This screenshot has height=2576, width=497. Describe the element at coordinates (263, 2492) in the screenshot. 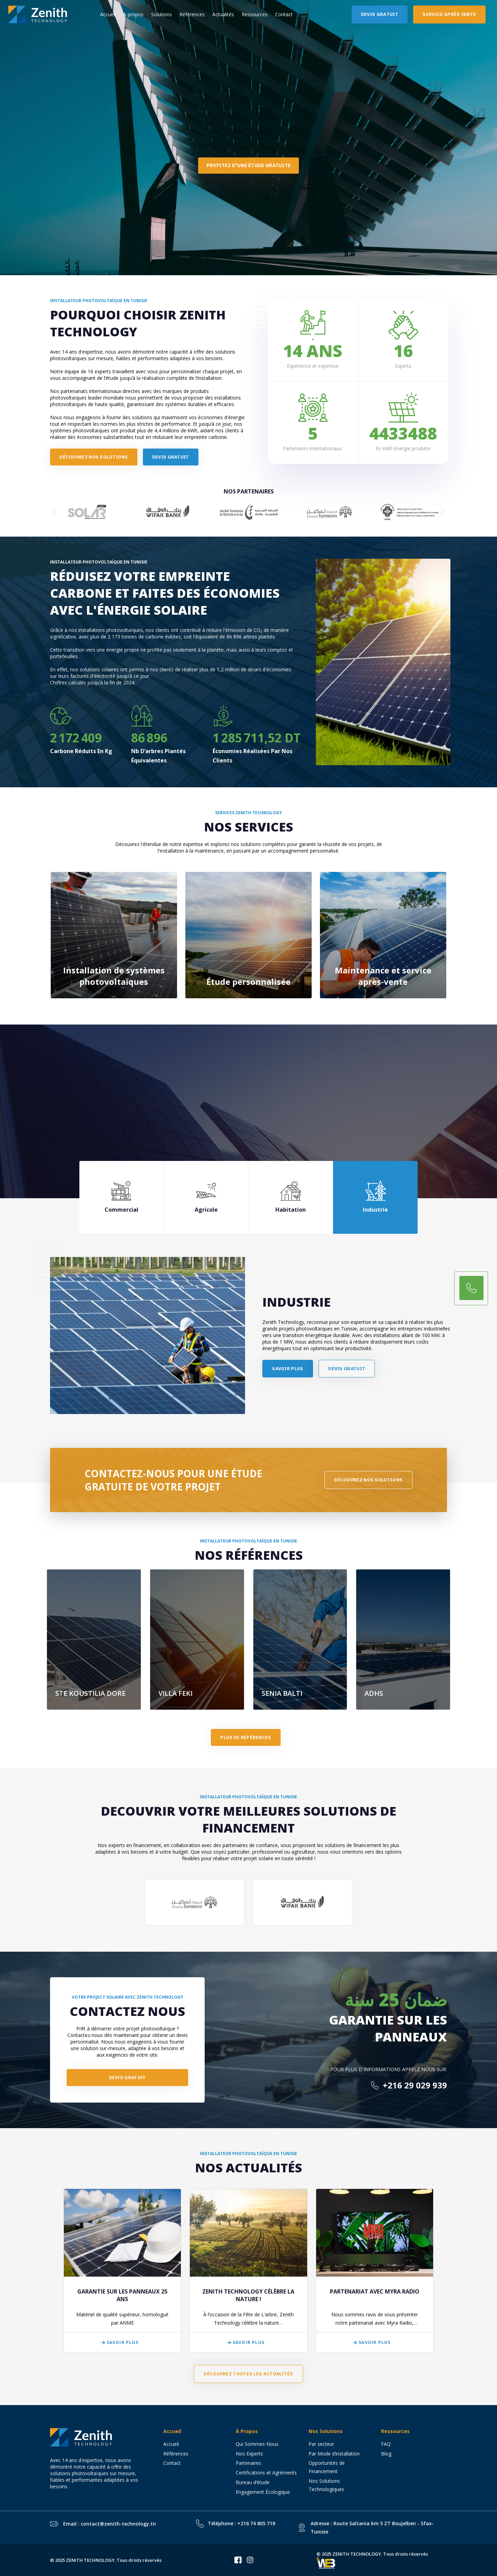

I see `Engagement Écologique` at that location.